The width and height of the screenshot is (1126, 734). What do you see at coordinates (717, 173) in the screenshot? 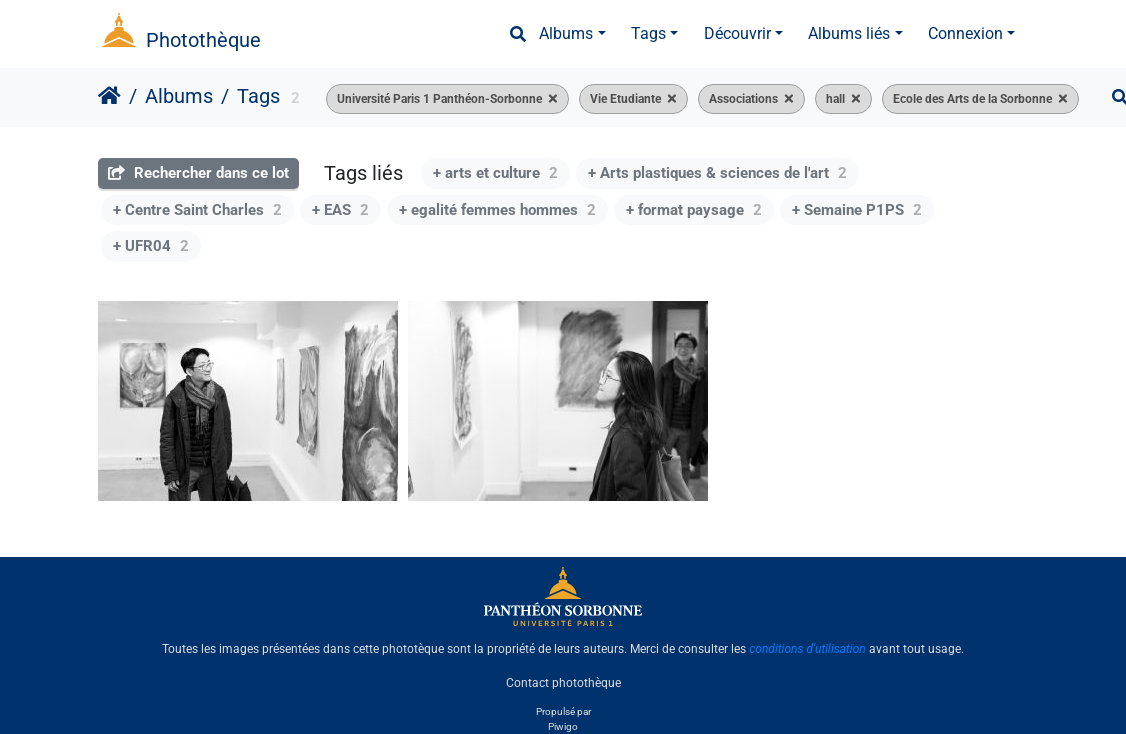
I see `+ Arts plastiques & sciences de l'art` at bounding box center [717, 173].